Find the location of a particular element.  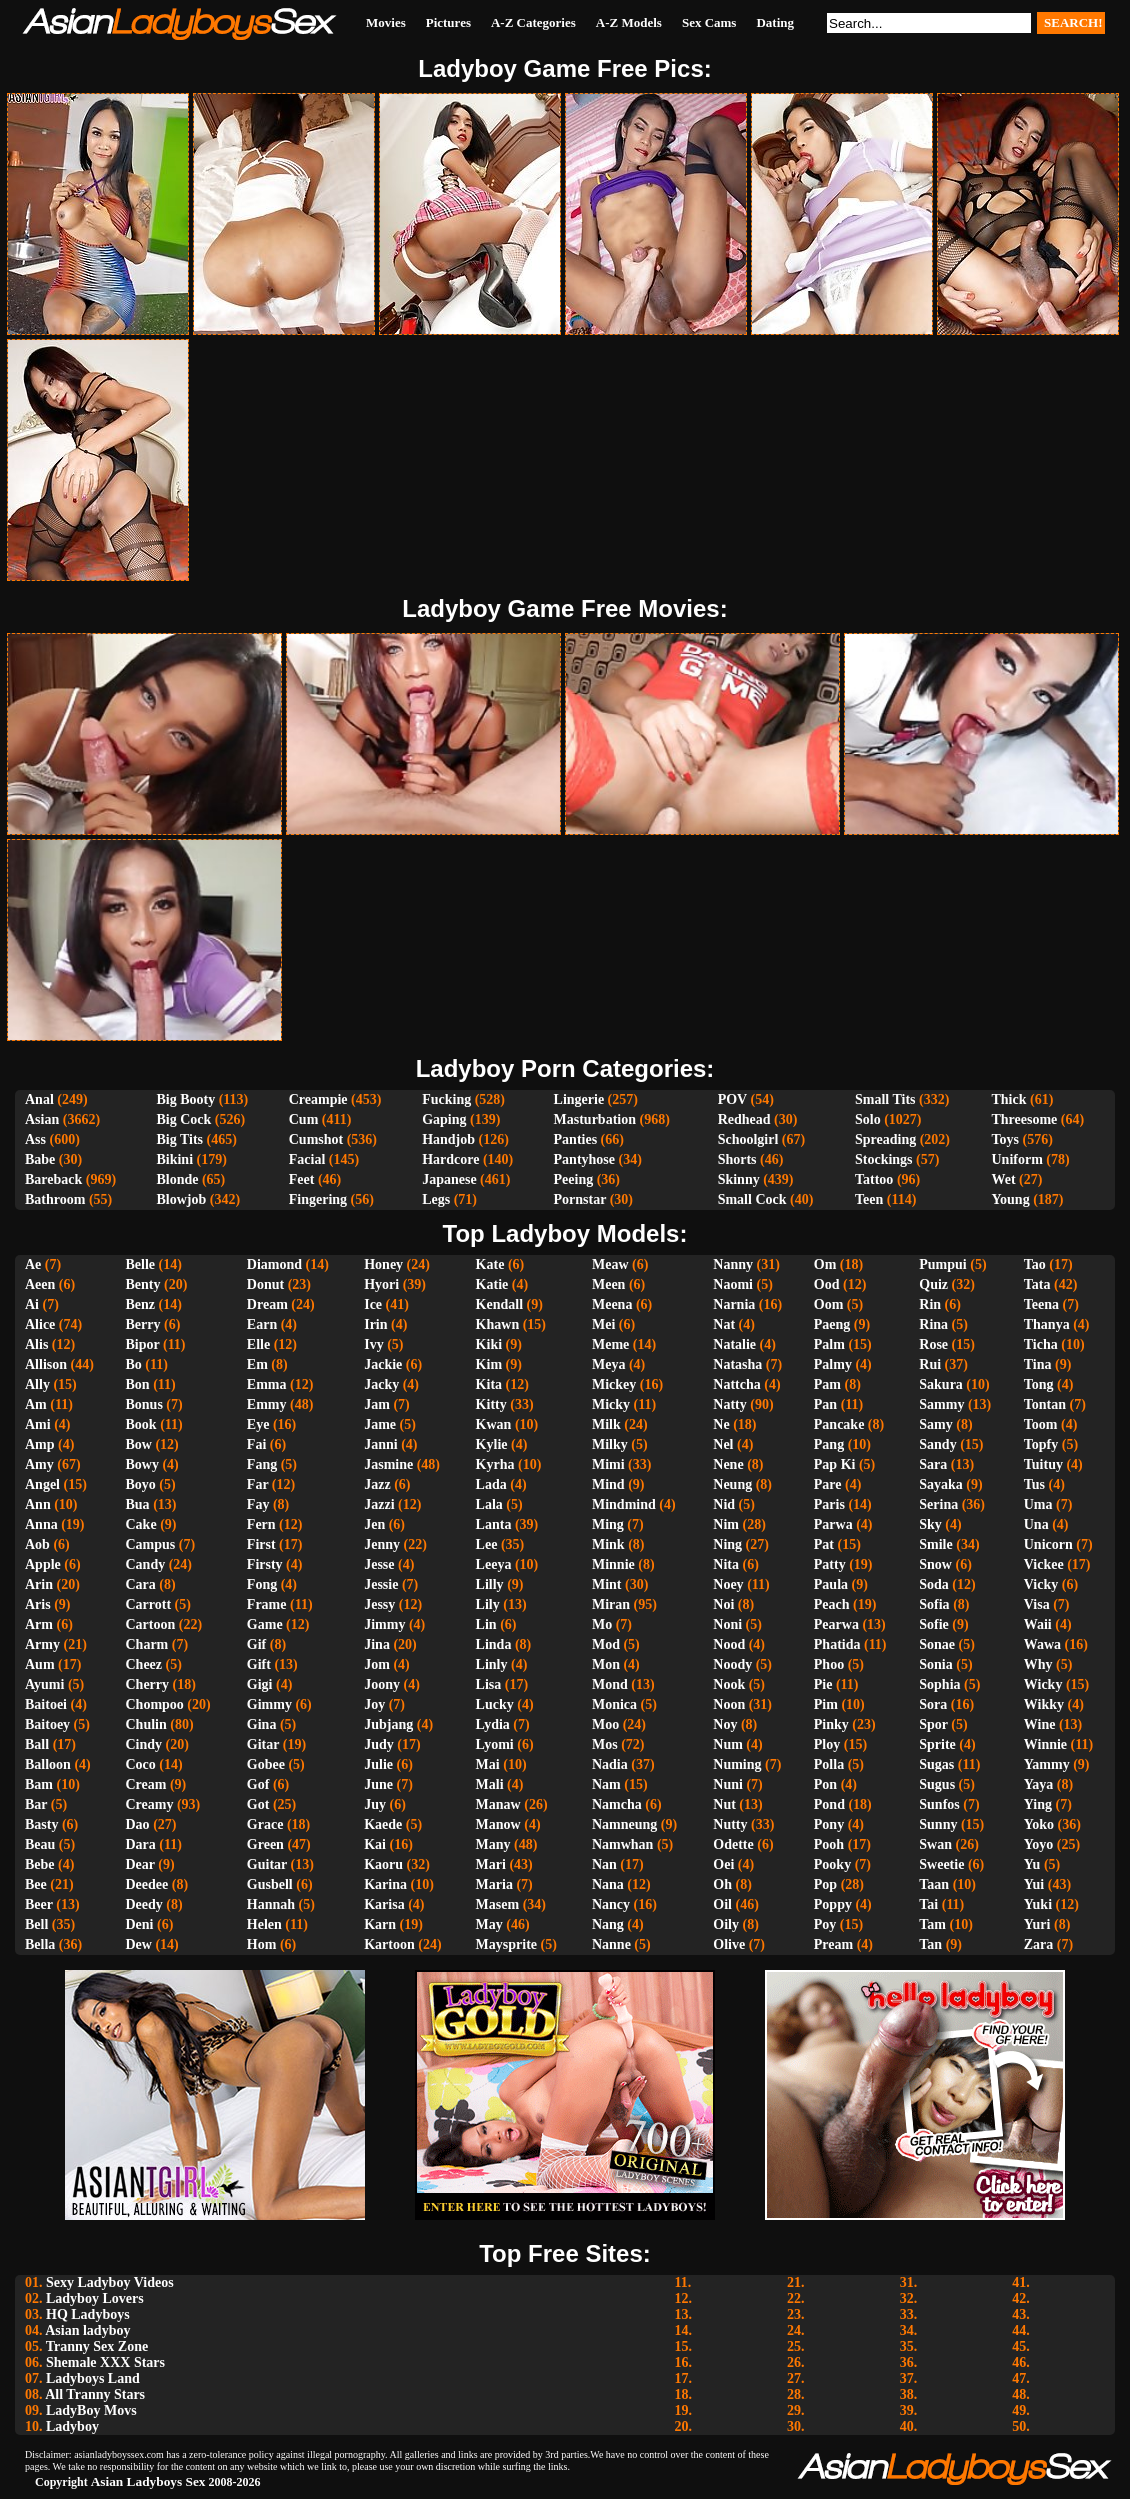

Tattoo is located at coordinates (874, 1179).